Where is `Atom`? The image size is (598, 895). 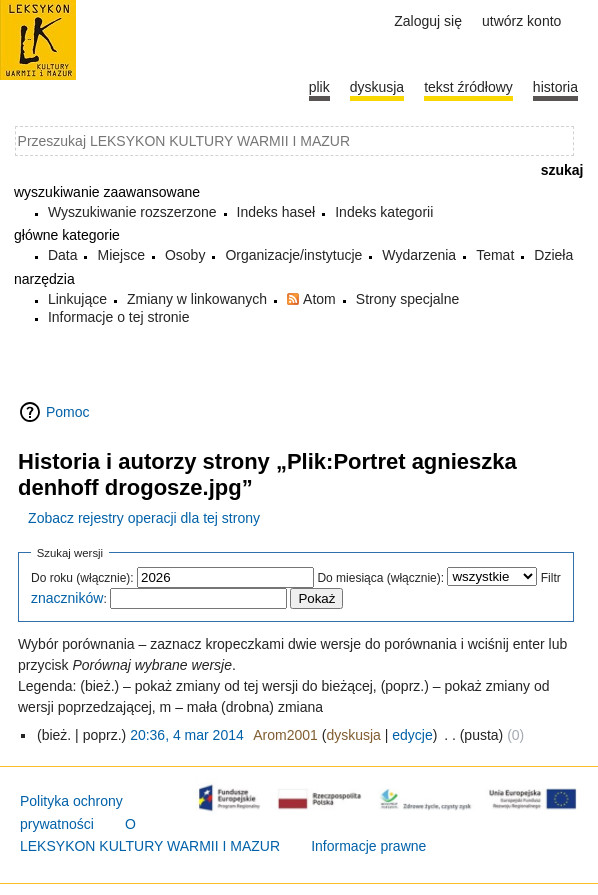 Atom is located at coordinates (319, 299).